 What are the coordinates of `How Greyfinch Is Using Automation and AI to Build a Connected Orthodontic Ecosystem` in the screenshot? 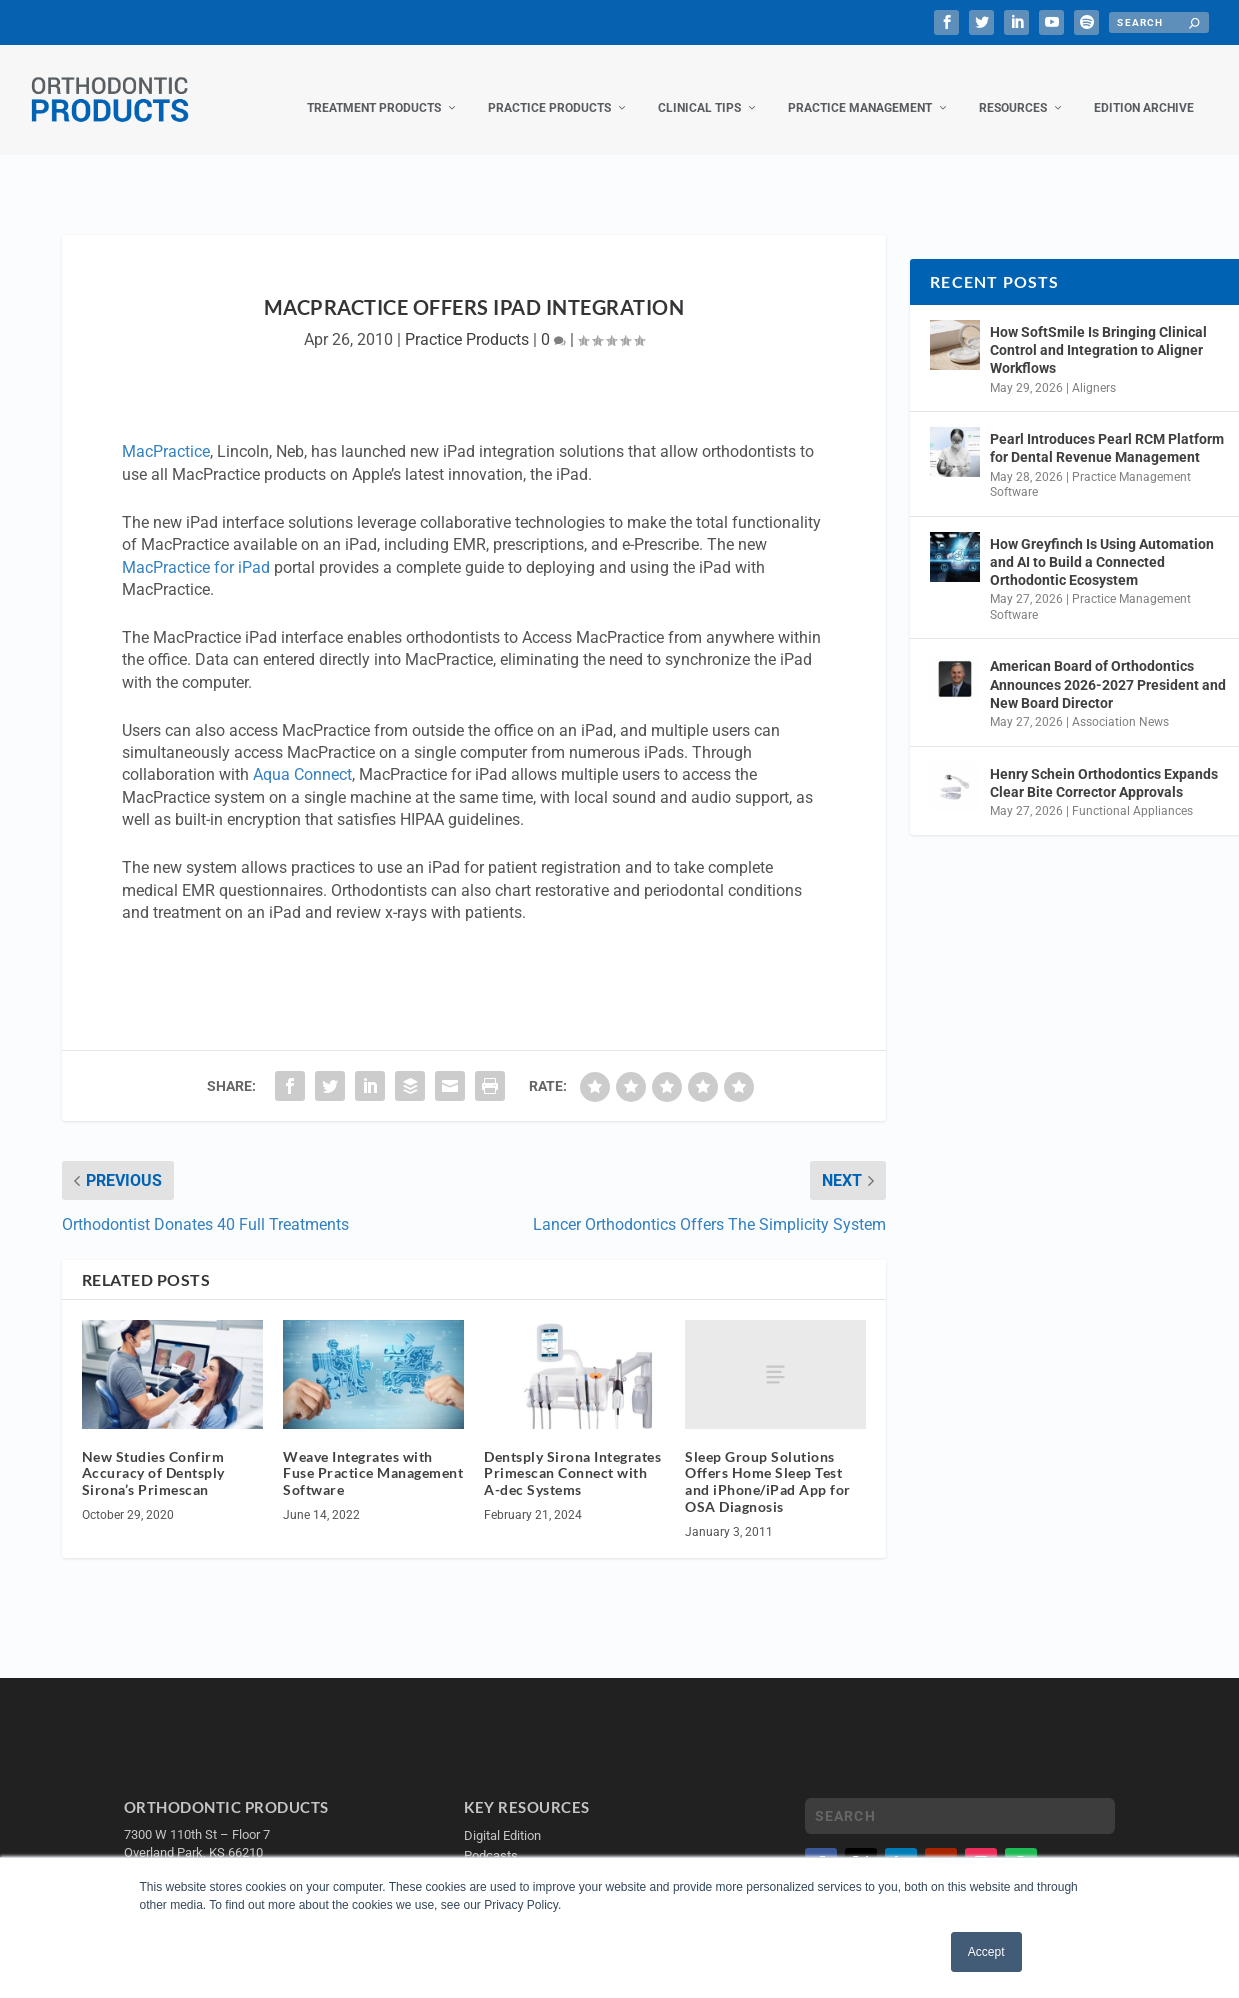 It's located at (1102, 542).